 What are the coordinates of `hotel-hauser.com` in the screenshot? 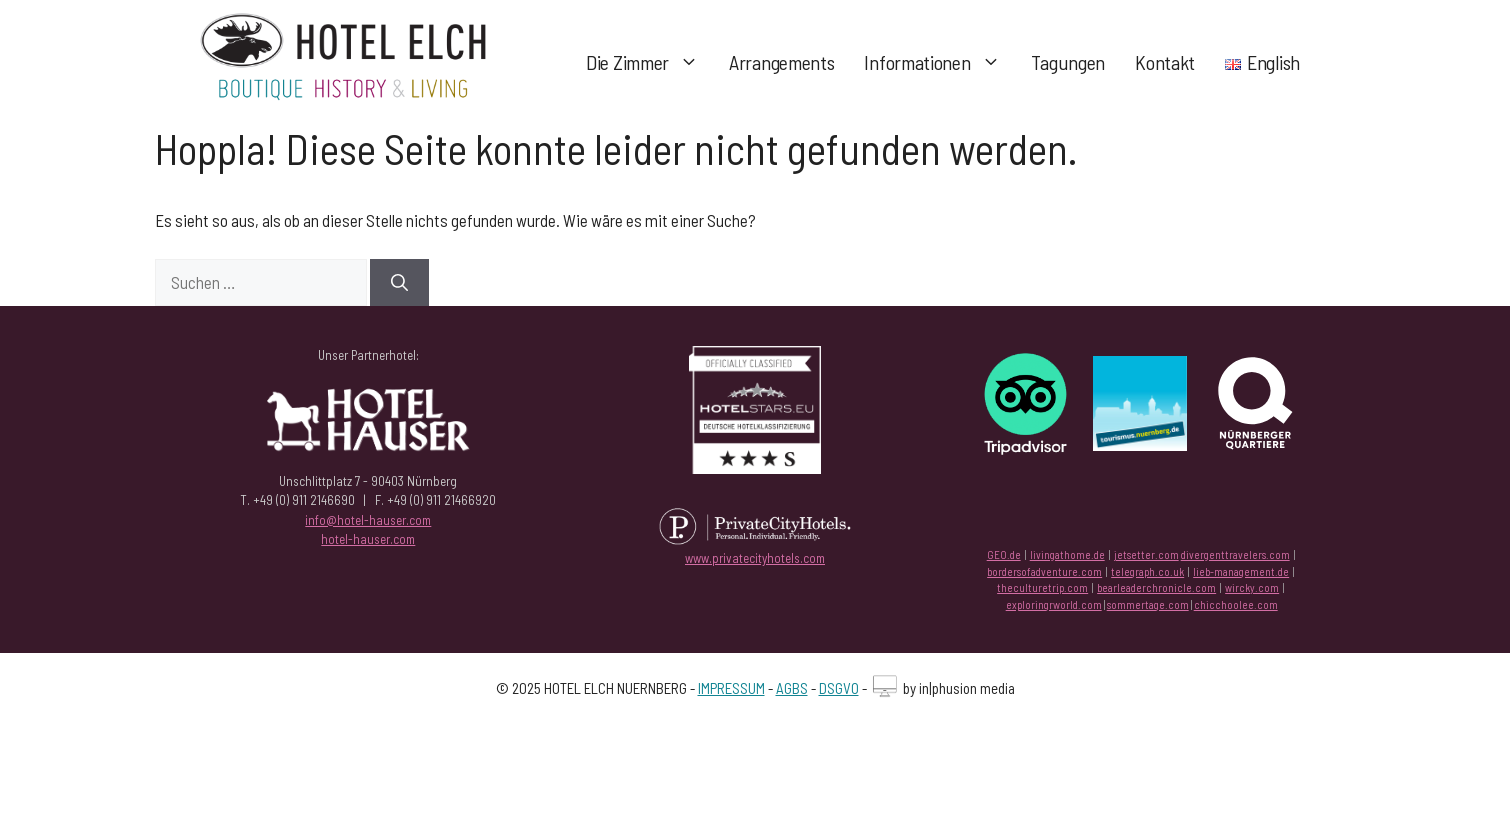 It's located at (368, 539).